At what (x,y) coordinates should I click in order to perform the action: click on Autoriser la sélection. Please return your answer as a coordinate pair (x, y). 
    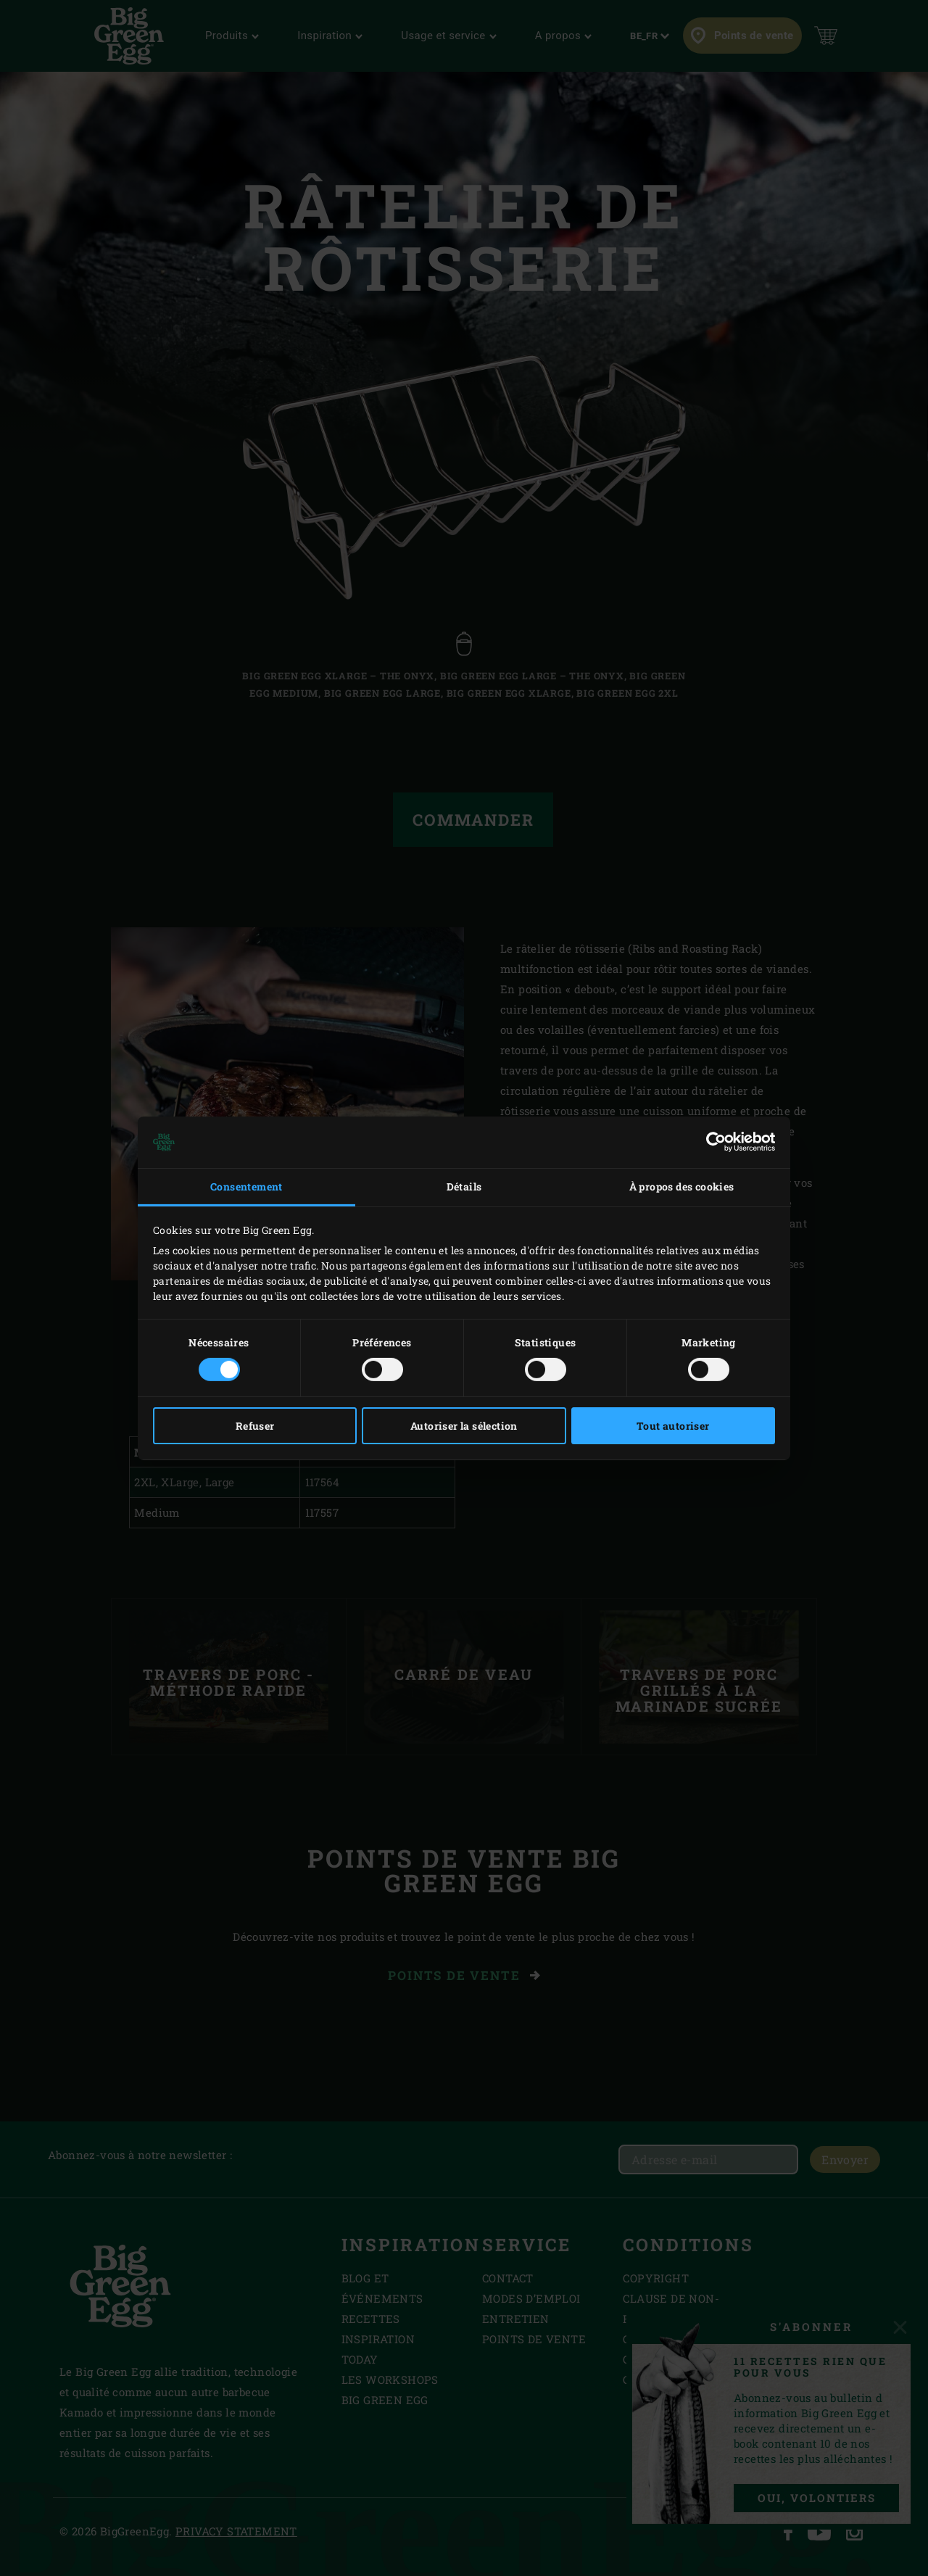
    Looking at the image, I should click on (464, 1426).